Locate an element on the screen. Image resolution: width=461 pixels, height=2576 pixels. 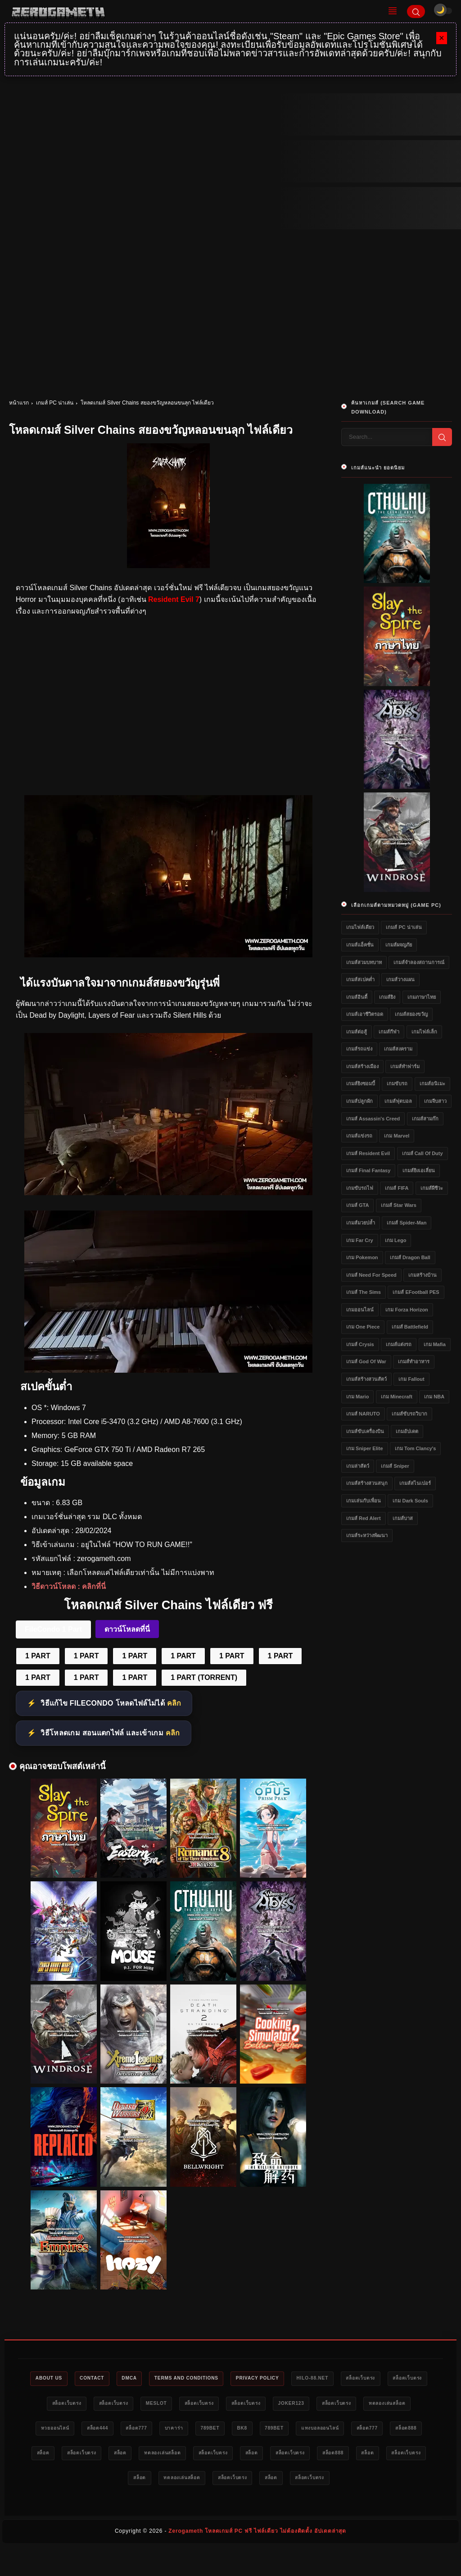
Zerogameth โหลดเกมส์ PC ฟรี ไฟล์เดียว ไม่ต้องติดตั้ง อัปเดตล่าสุด is located at coordinates (257, 2561).